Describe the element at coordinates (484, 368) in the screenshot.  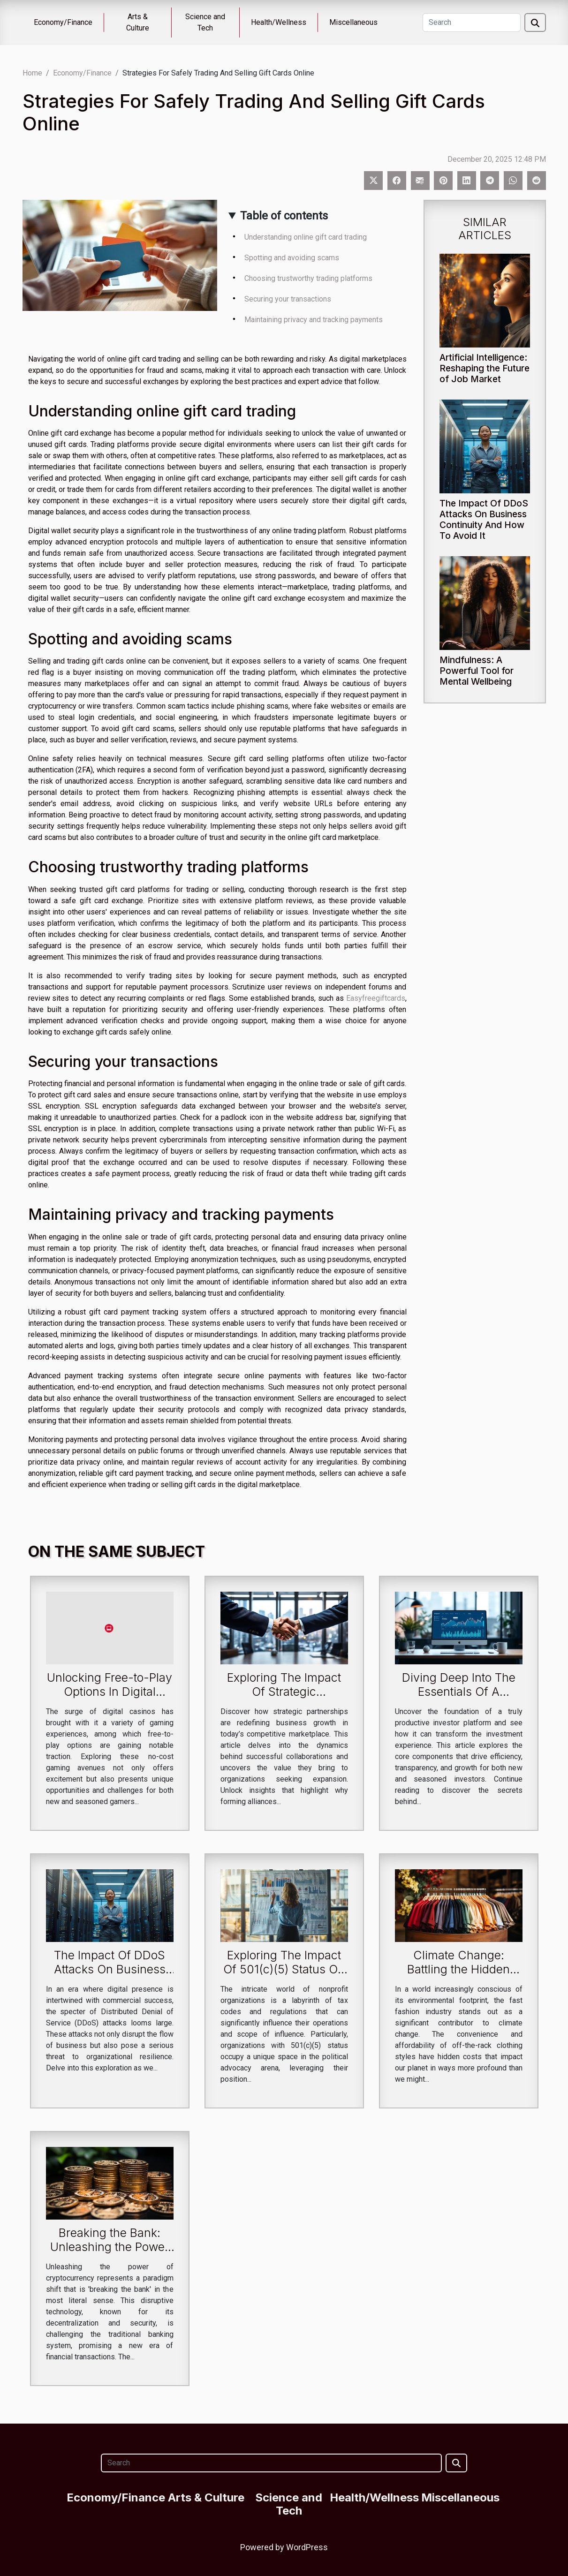
I see `Artificial Intelligence: Reshaping the Future of Job Market` at that location.